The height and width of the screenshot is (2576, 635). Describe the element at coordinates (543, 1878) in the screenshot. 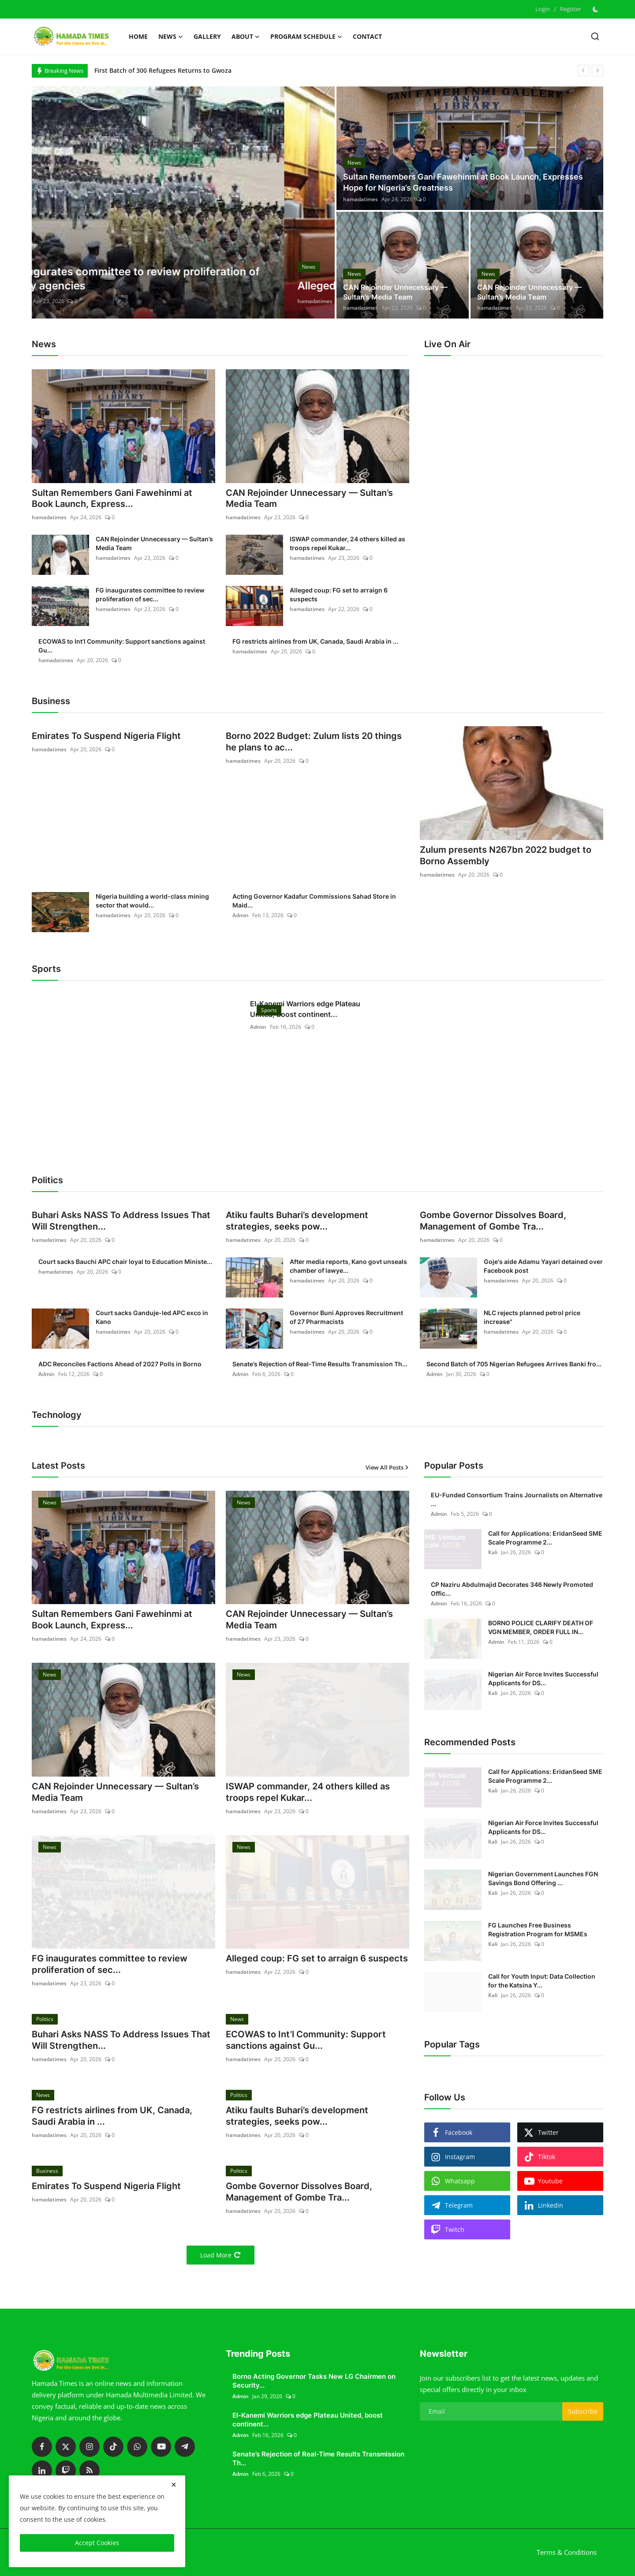

I see `Nigerian Government Launches FGN Savings Bond Offering ...` at that location.